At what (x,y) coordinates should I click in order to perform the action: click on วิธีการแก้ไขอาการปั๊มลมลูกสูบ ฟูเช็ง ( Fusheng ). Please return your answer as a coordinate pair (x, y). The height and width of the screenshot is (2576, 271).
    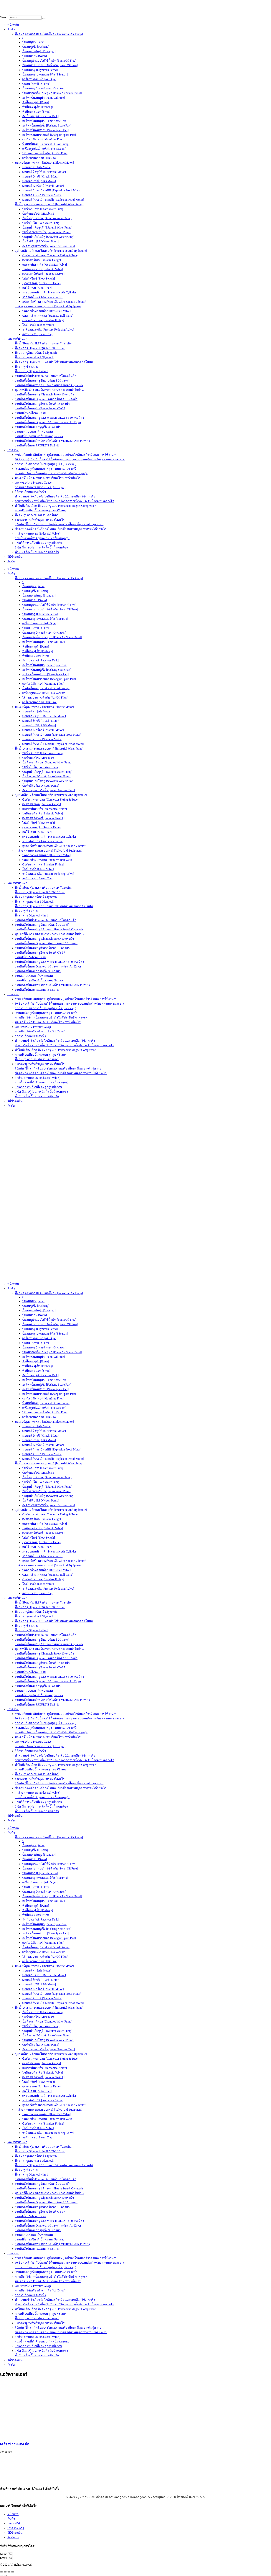
    Looking at the image, I should click on (45, 464).